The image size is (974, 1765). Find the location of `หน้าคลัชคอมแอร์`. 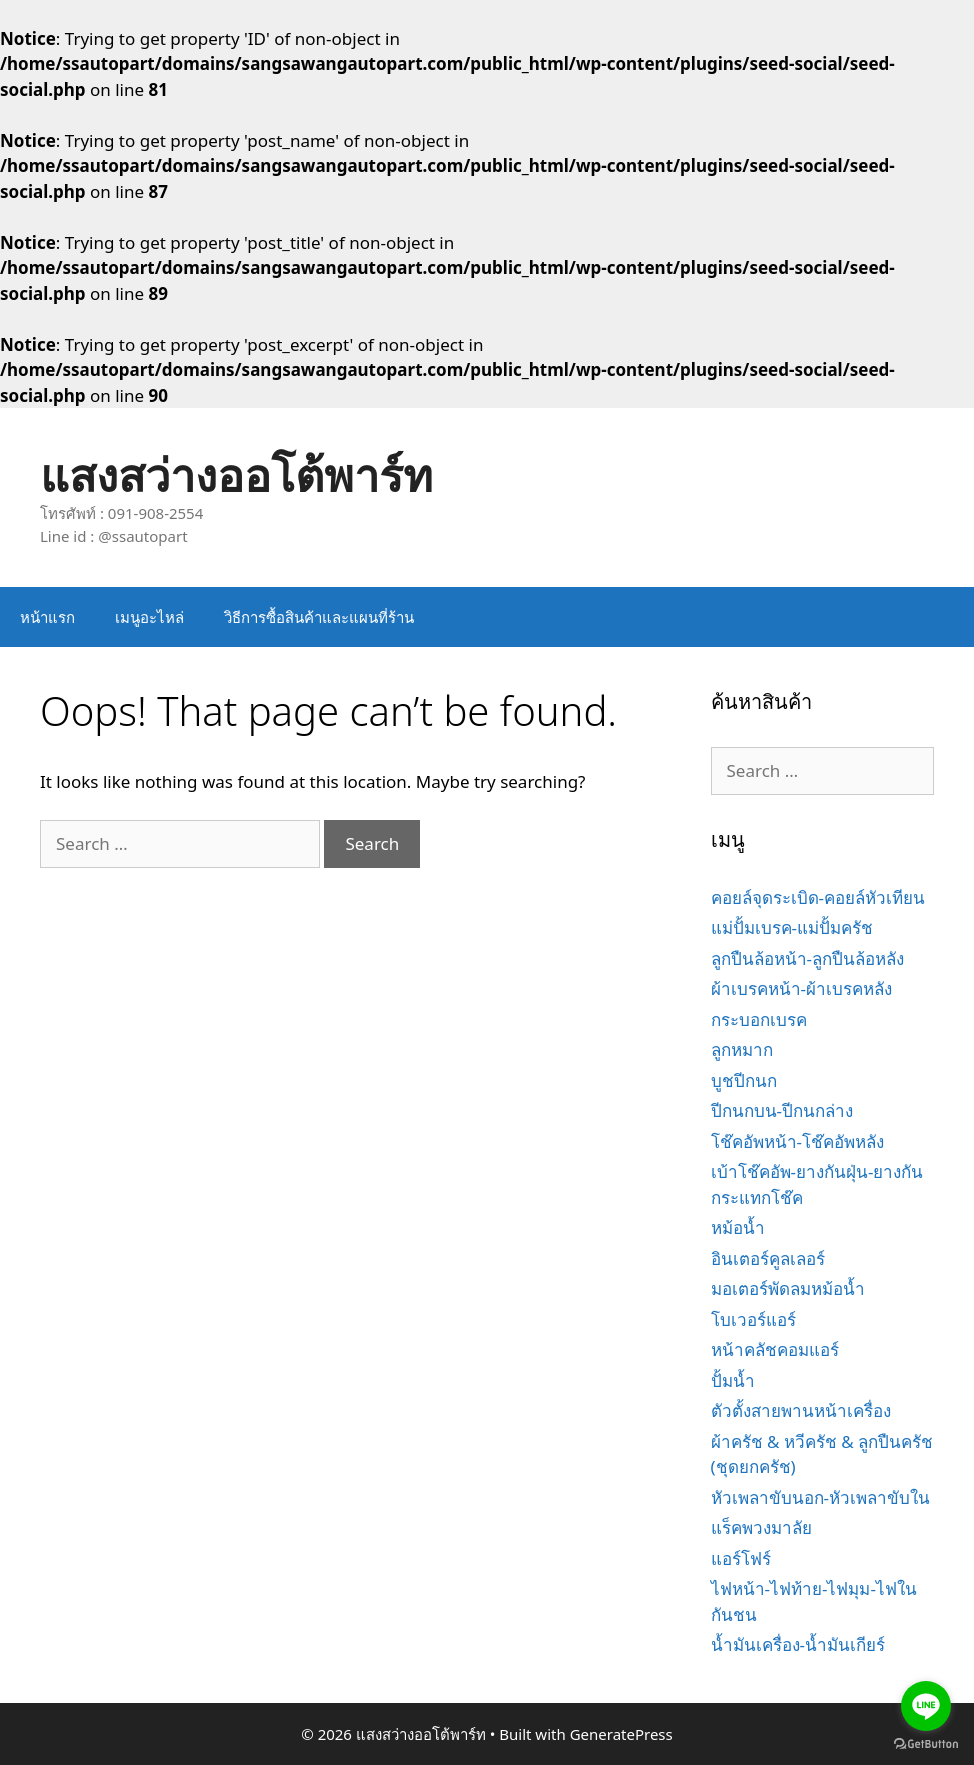

หน้าคลัชคอมแอร์ is located at coordinates (775, 1349).